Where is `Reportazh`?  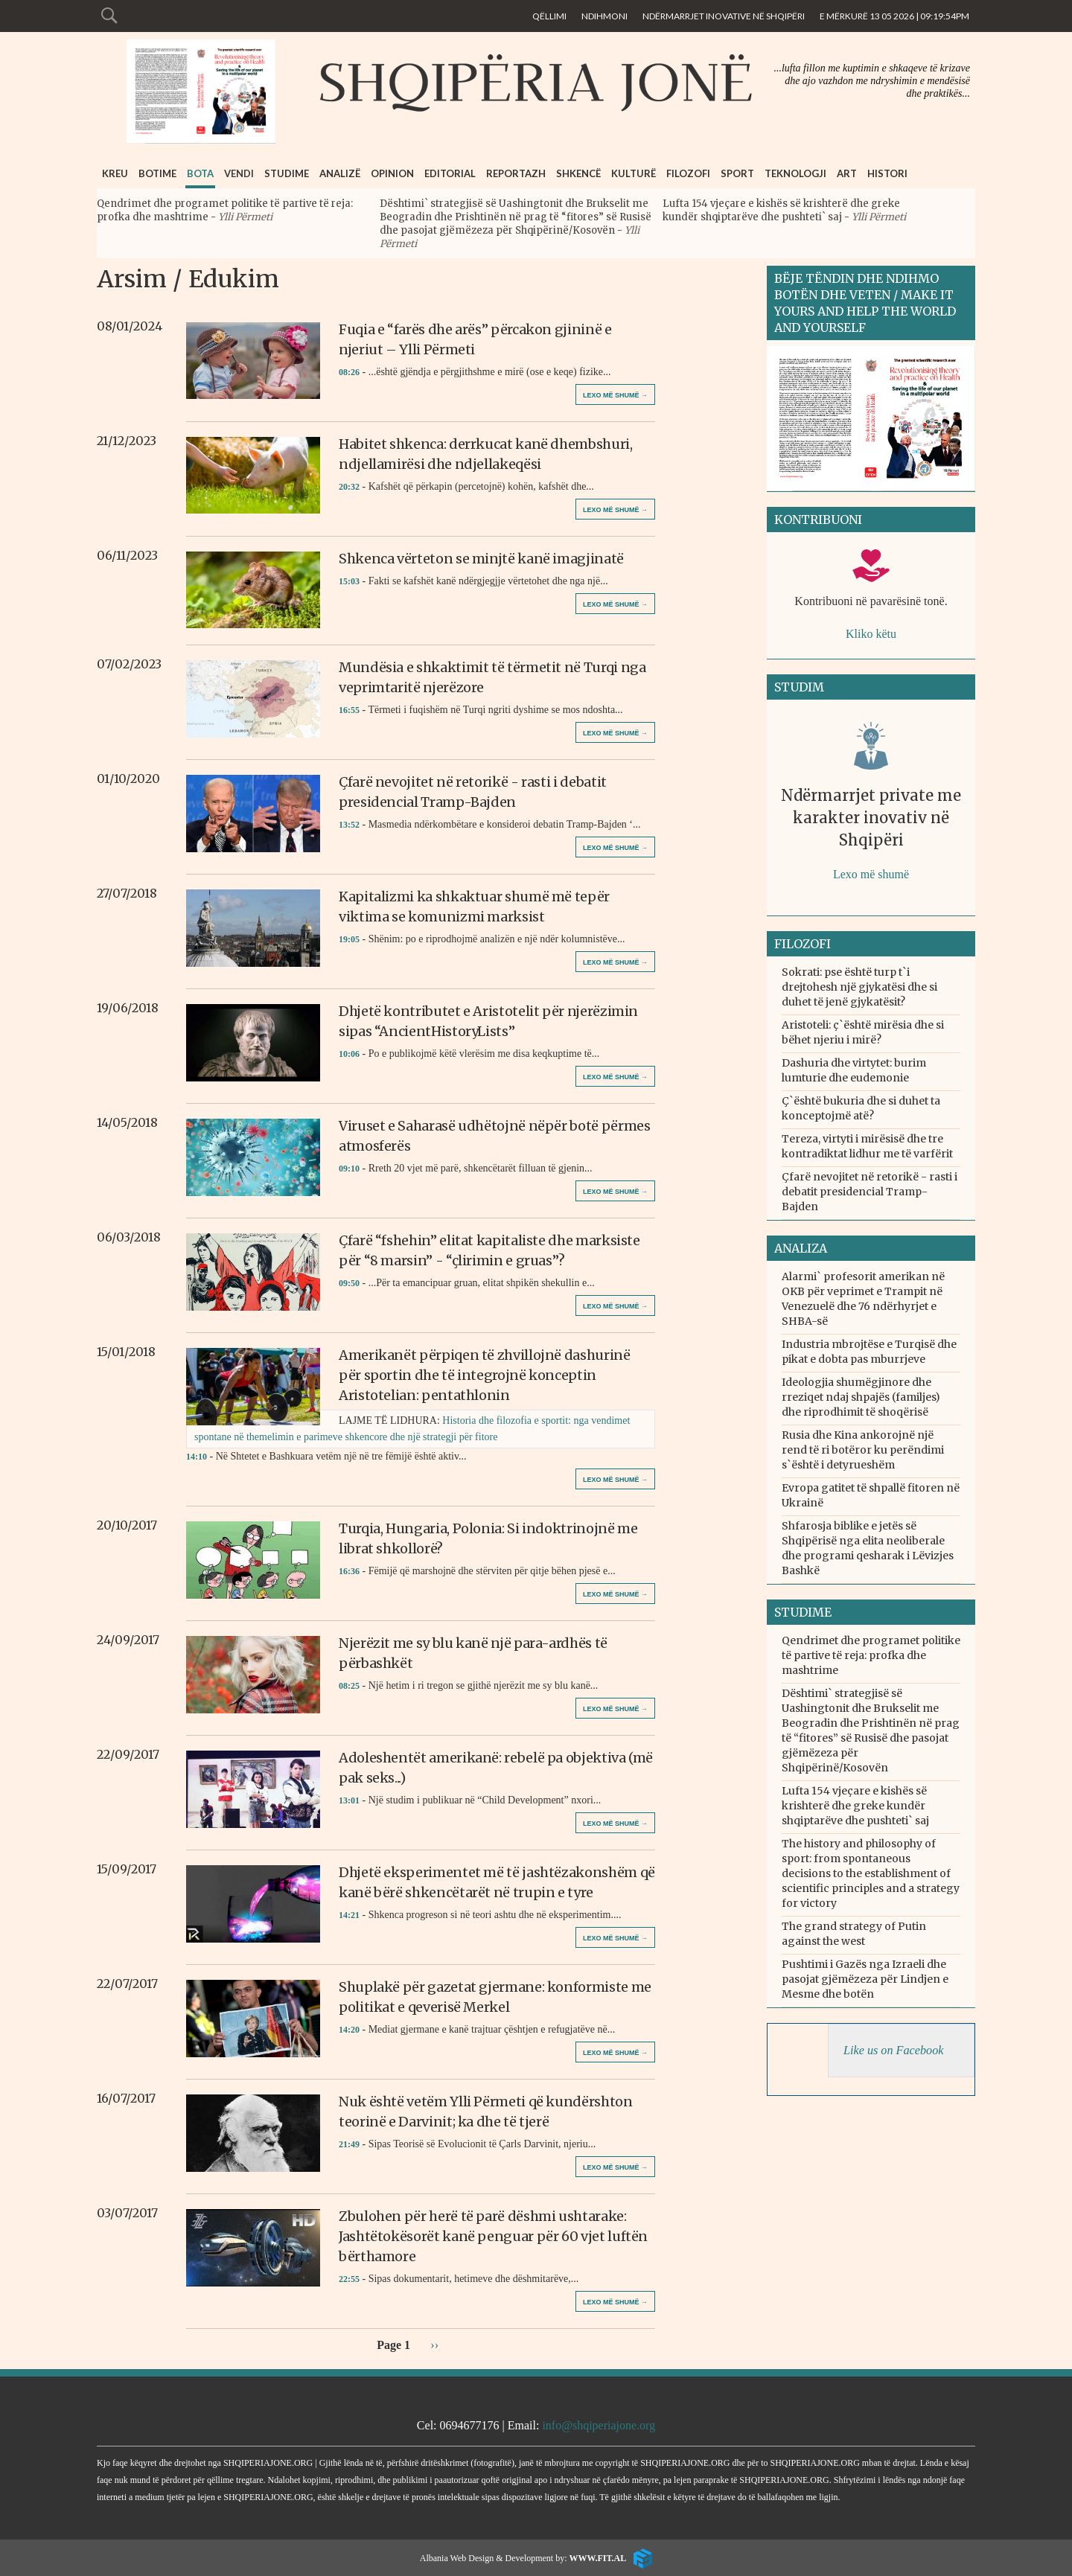 Reportazh is located at coordinates (516, 173).